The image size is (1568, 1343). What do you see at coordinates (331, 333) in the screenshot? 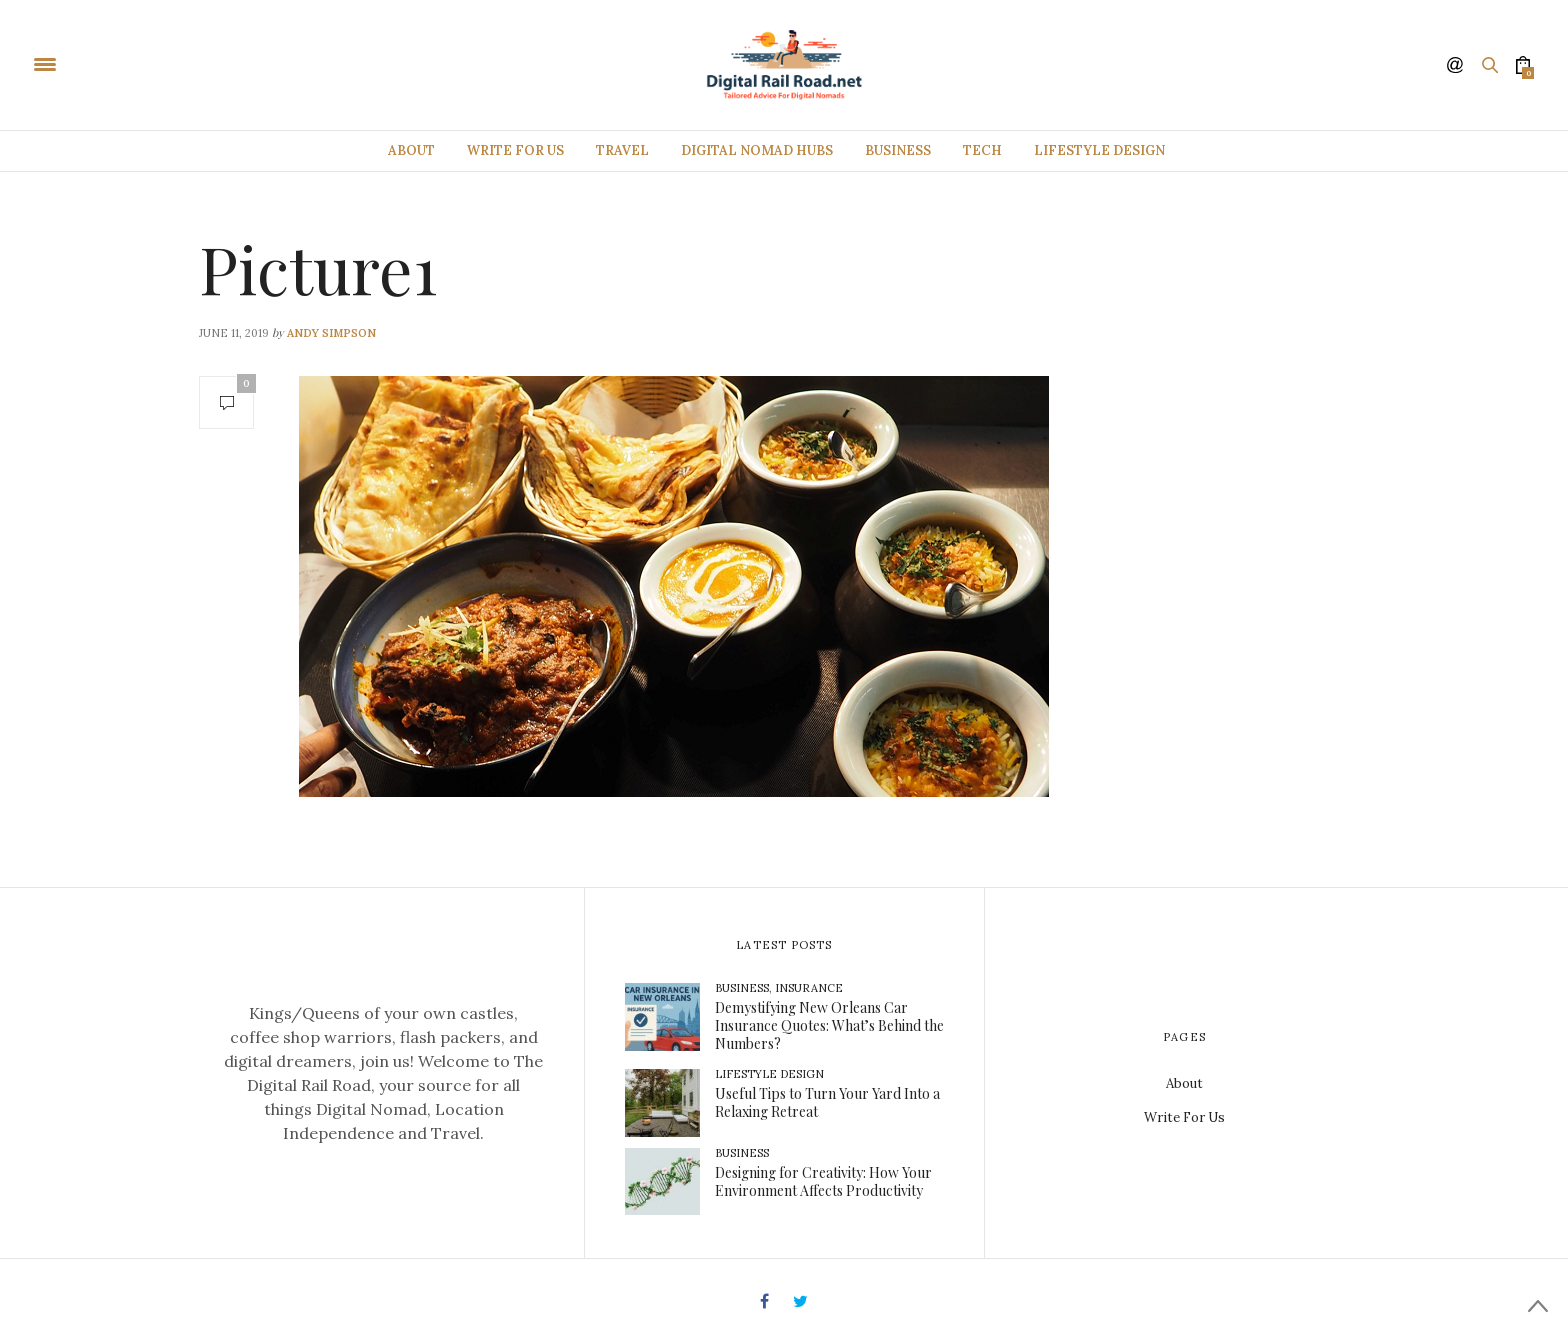
I see `Andy Simpson` at bounding box center [331, 333].